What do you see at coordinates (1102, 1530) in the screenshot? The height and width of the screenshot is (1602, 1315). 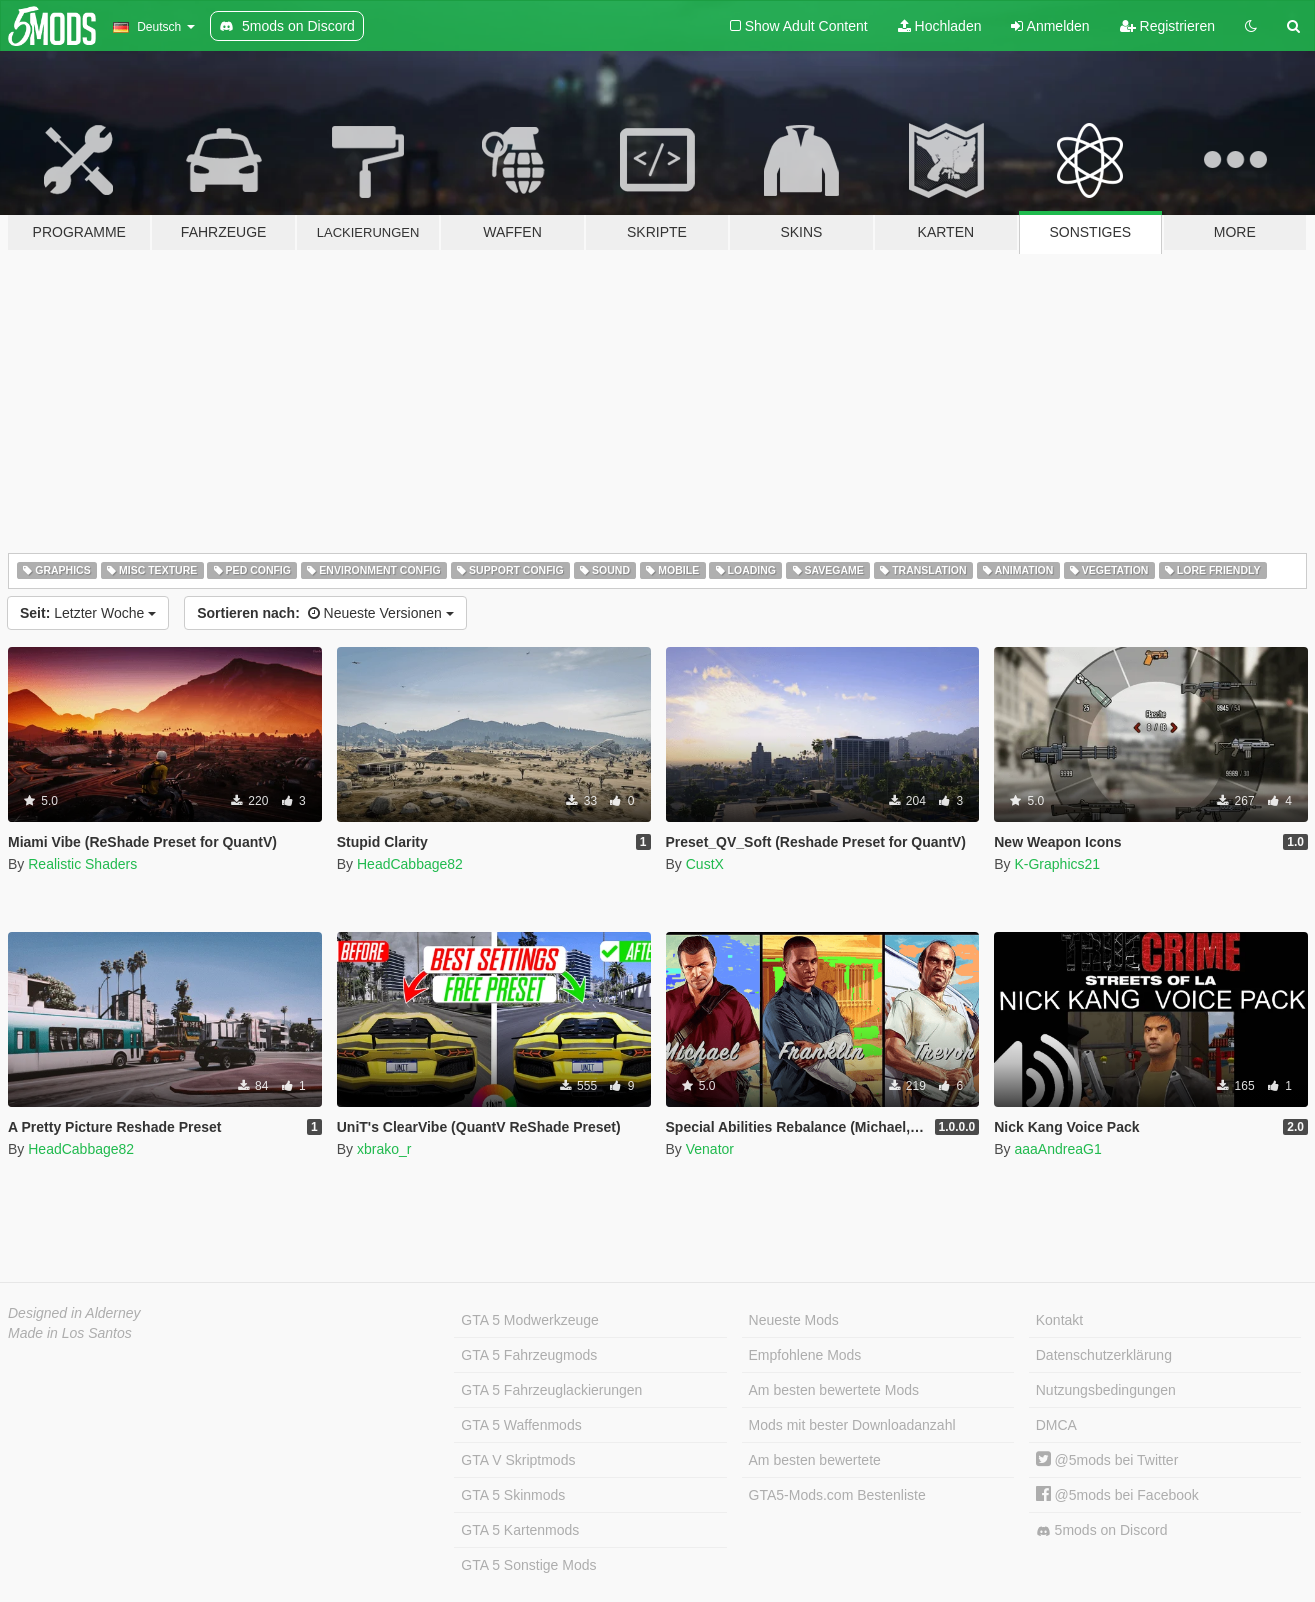 I see `5mods on Discord` at bounding box center [1102, 1530].